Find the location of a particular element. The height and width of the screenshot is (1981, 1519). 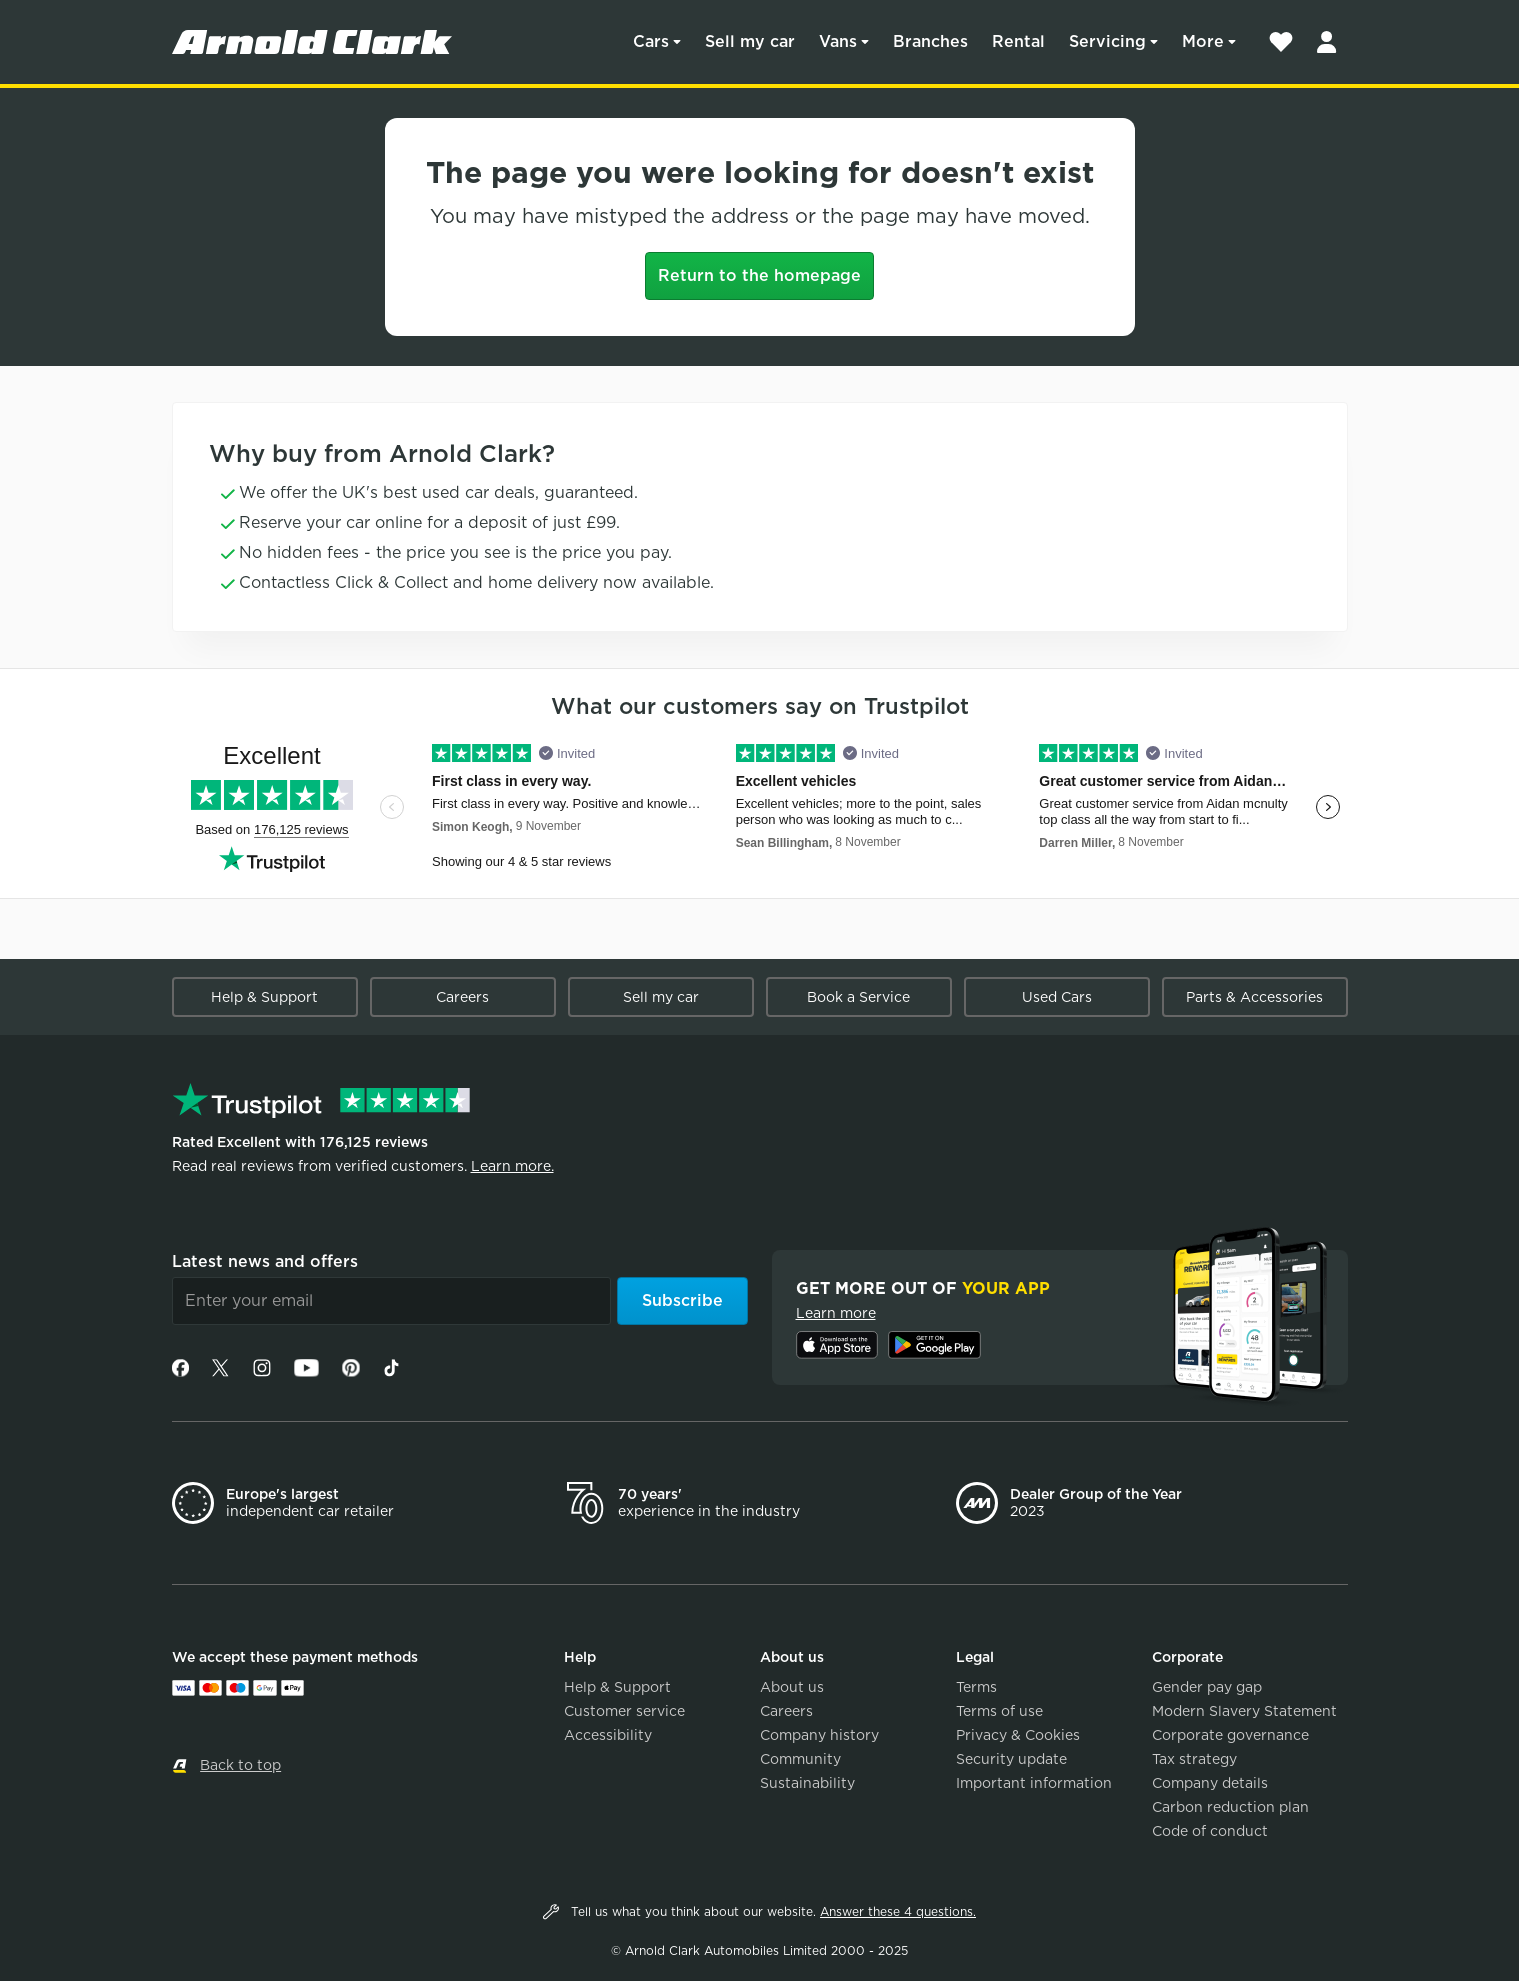

Careers is located at coordinates (462, 997).